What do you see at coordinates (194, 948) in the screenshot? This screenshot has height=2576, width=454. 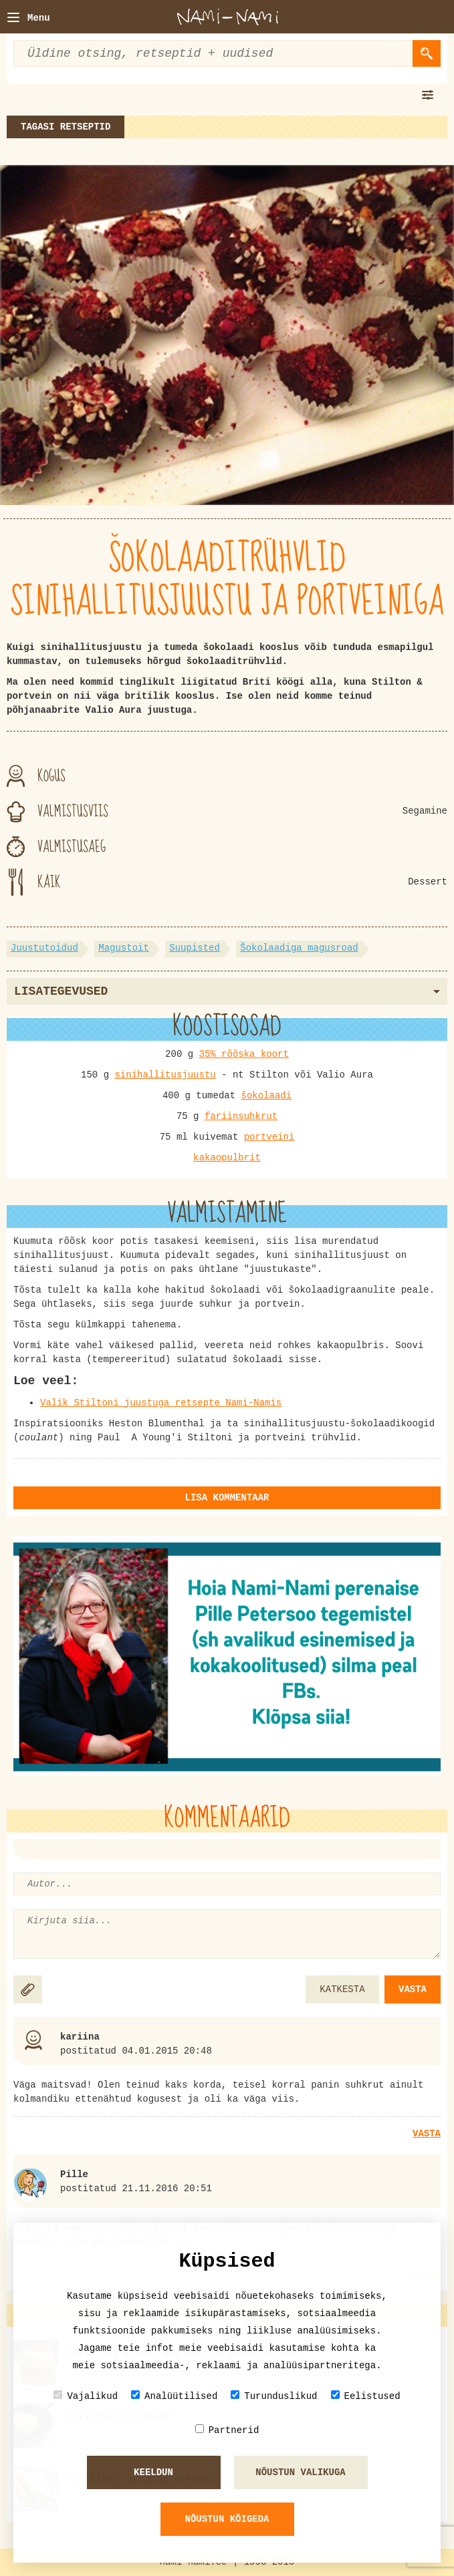 I see `Suupisted` at bounding box center [194, 948].